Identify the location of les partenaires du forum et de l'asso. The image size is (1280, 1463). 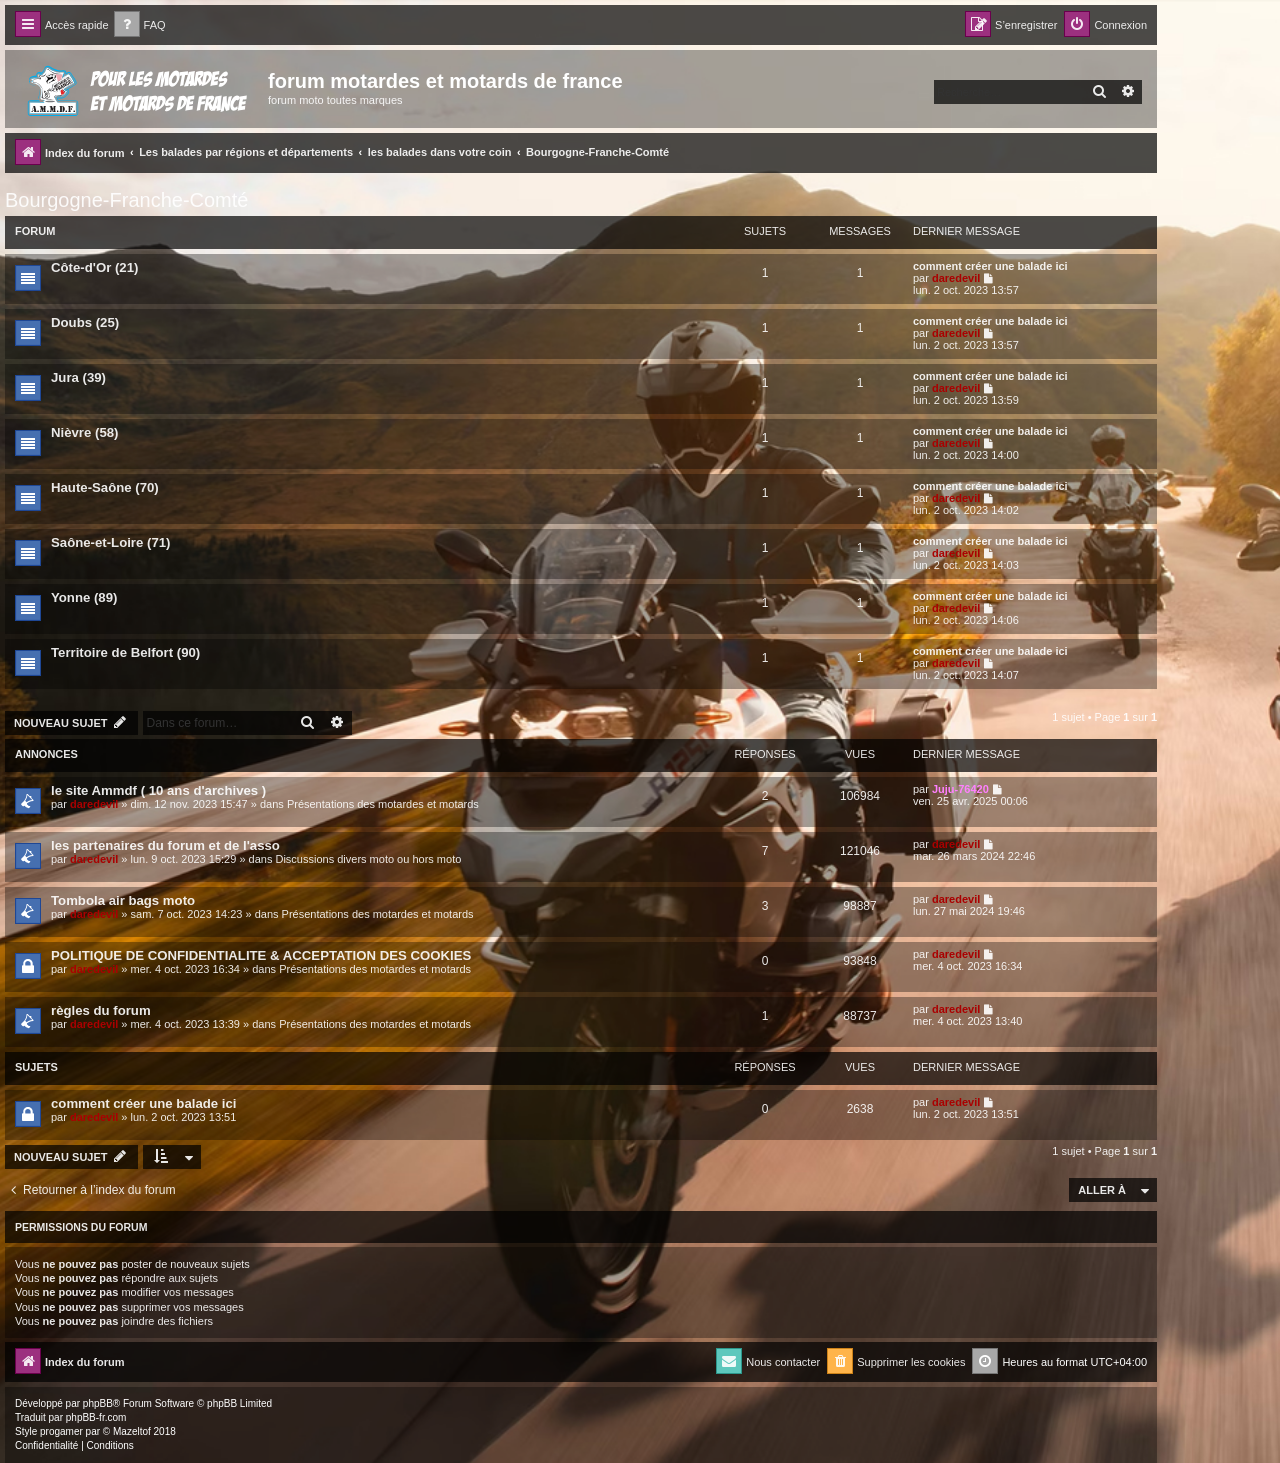
(165, 845).